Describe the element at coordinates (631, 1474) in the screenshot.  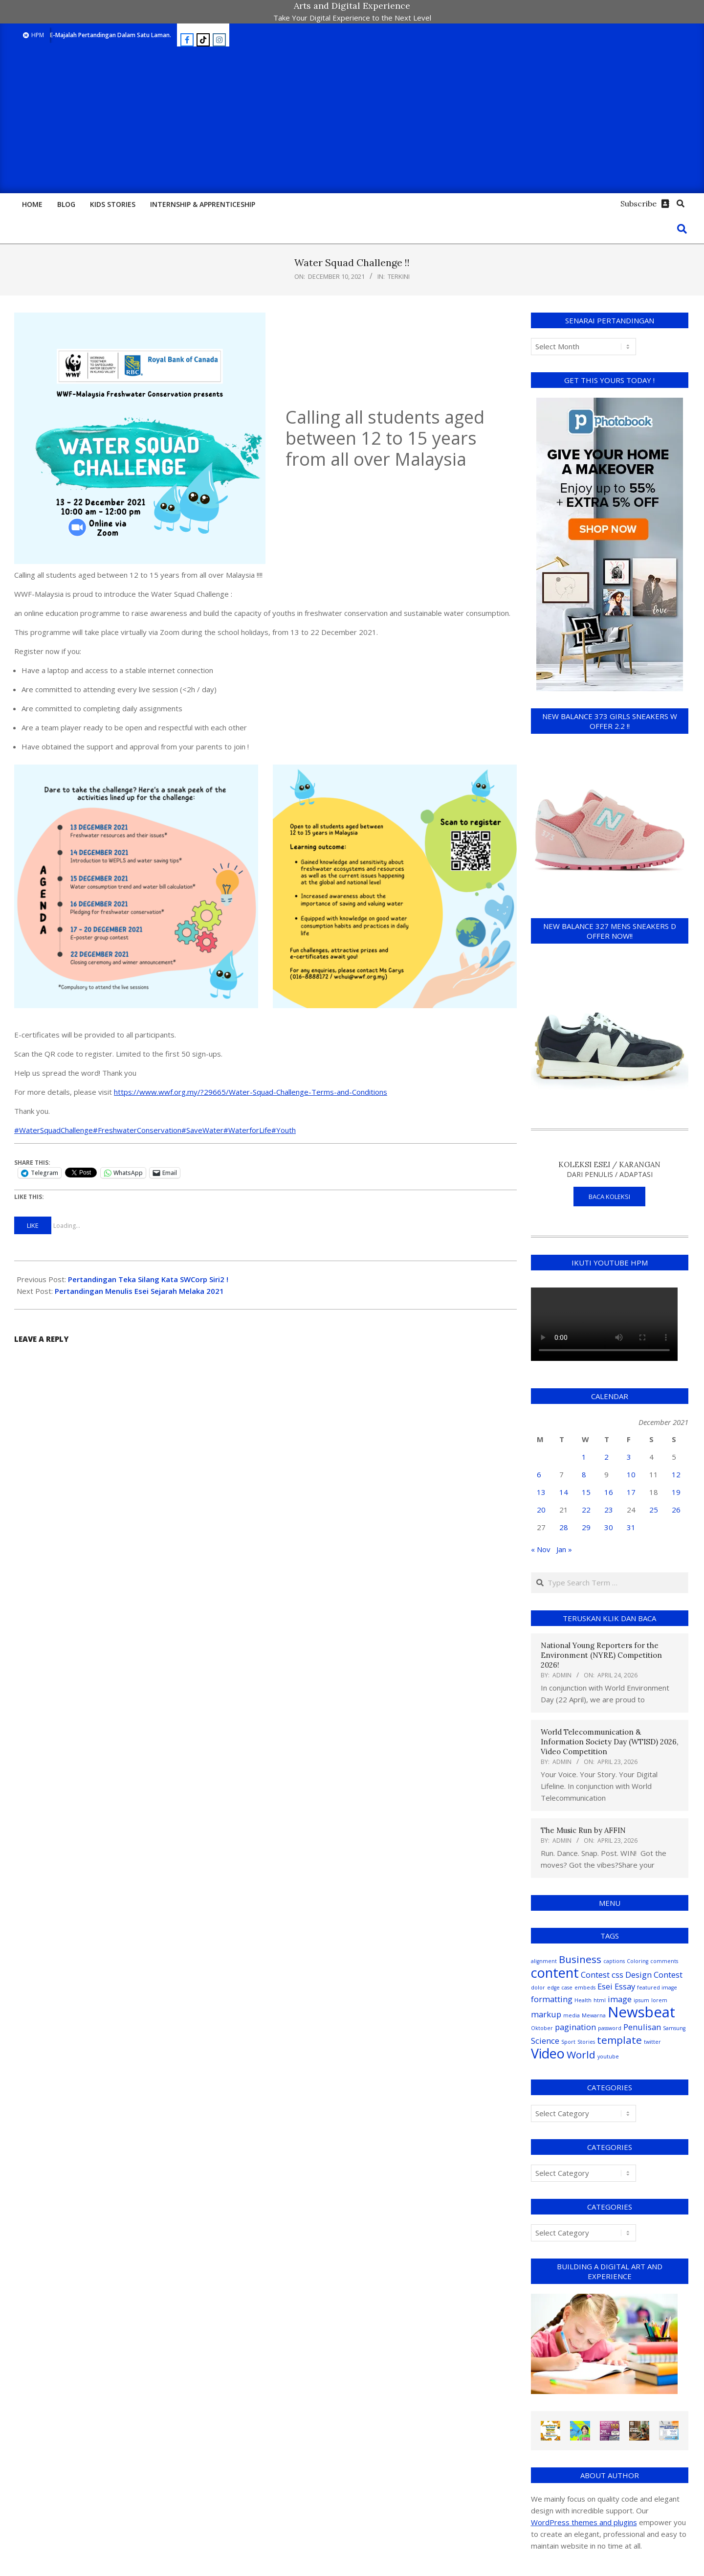
I see `10 [Posts published on December 10, 2021]` at that location.